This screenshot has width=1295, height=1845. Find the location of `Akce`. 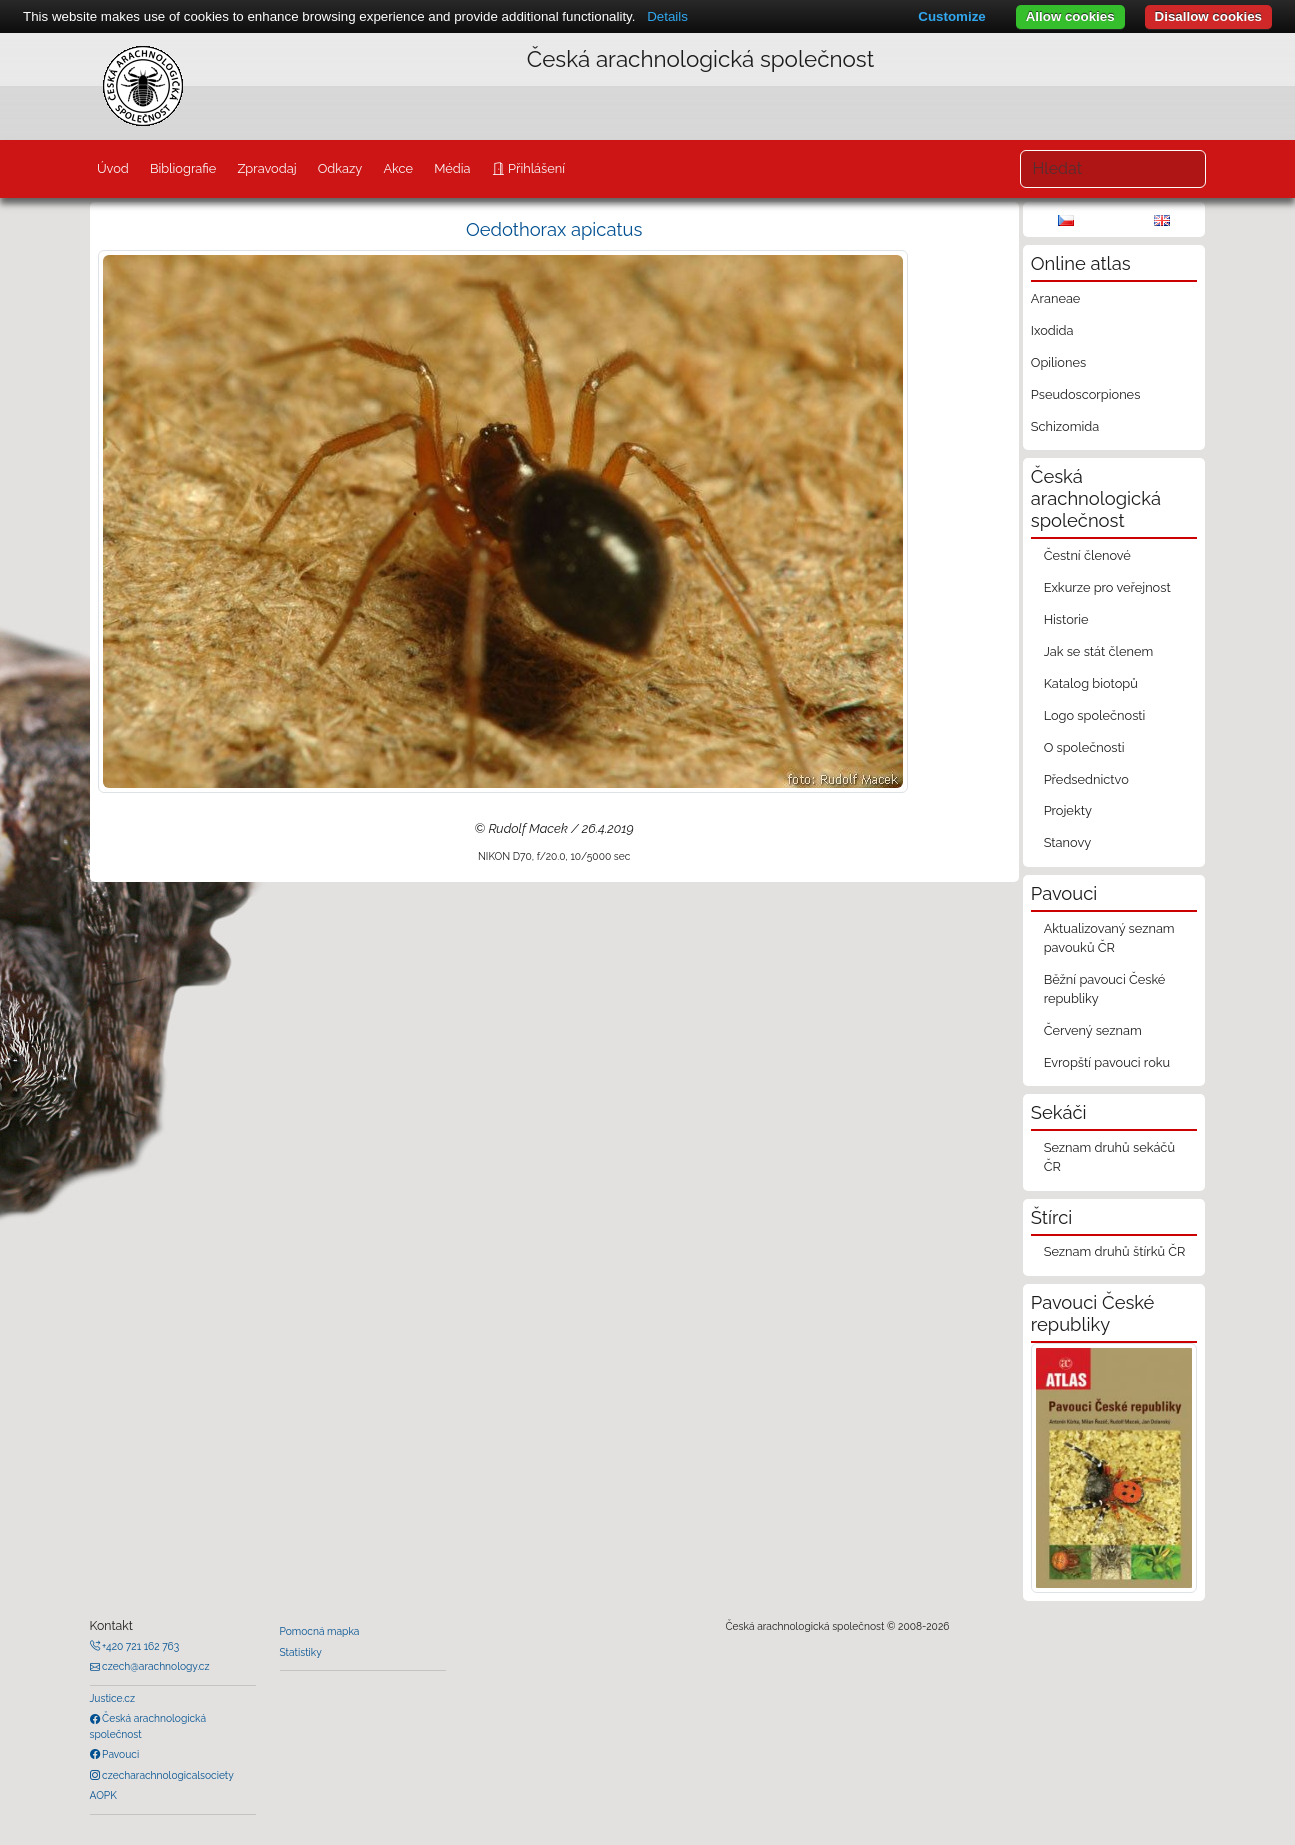

Akce is located at coordinates (398, 168).